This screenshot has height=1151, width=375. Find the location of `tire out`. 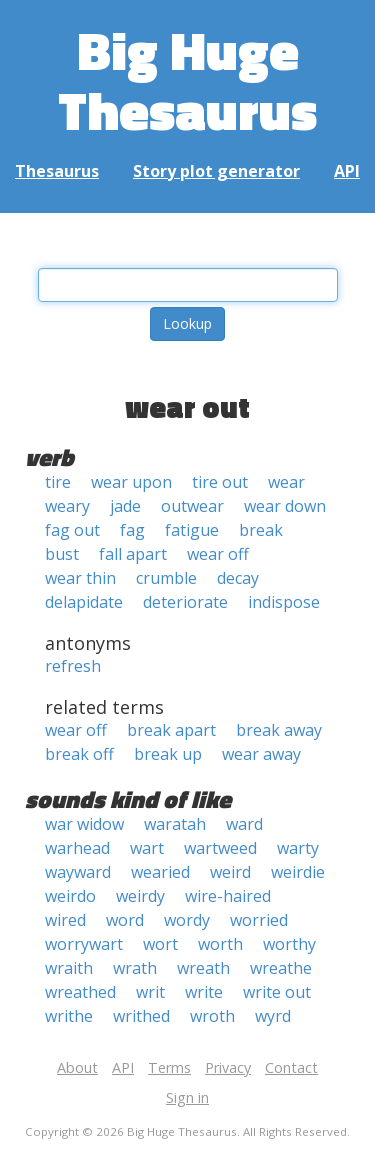

tire out is located at coordinates (220, 482).